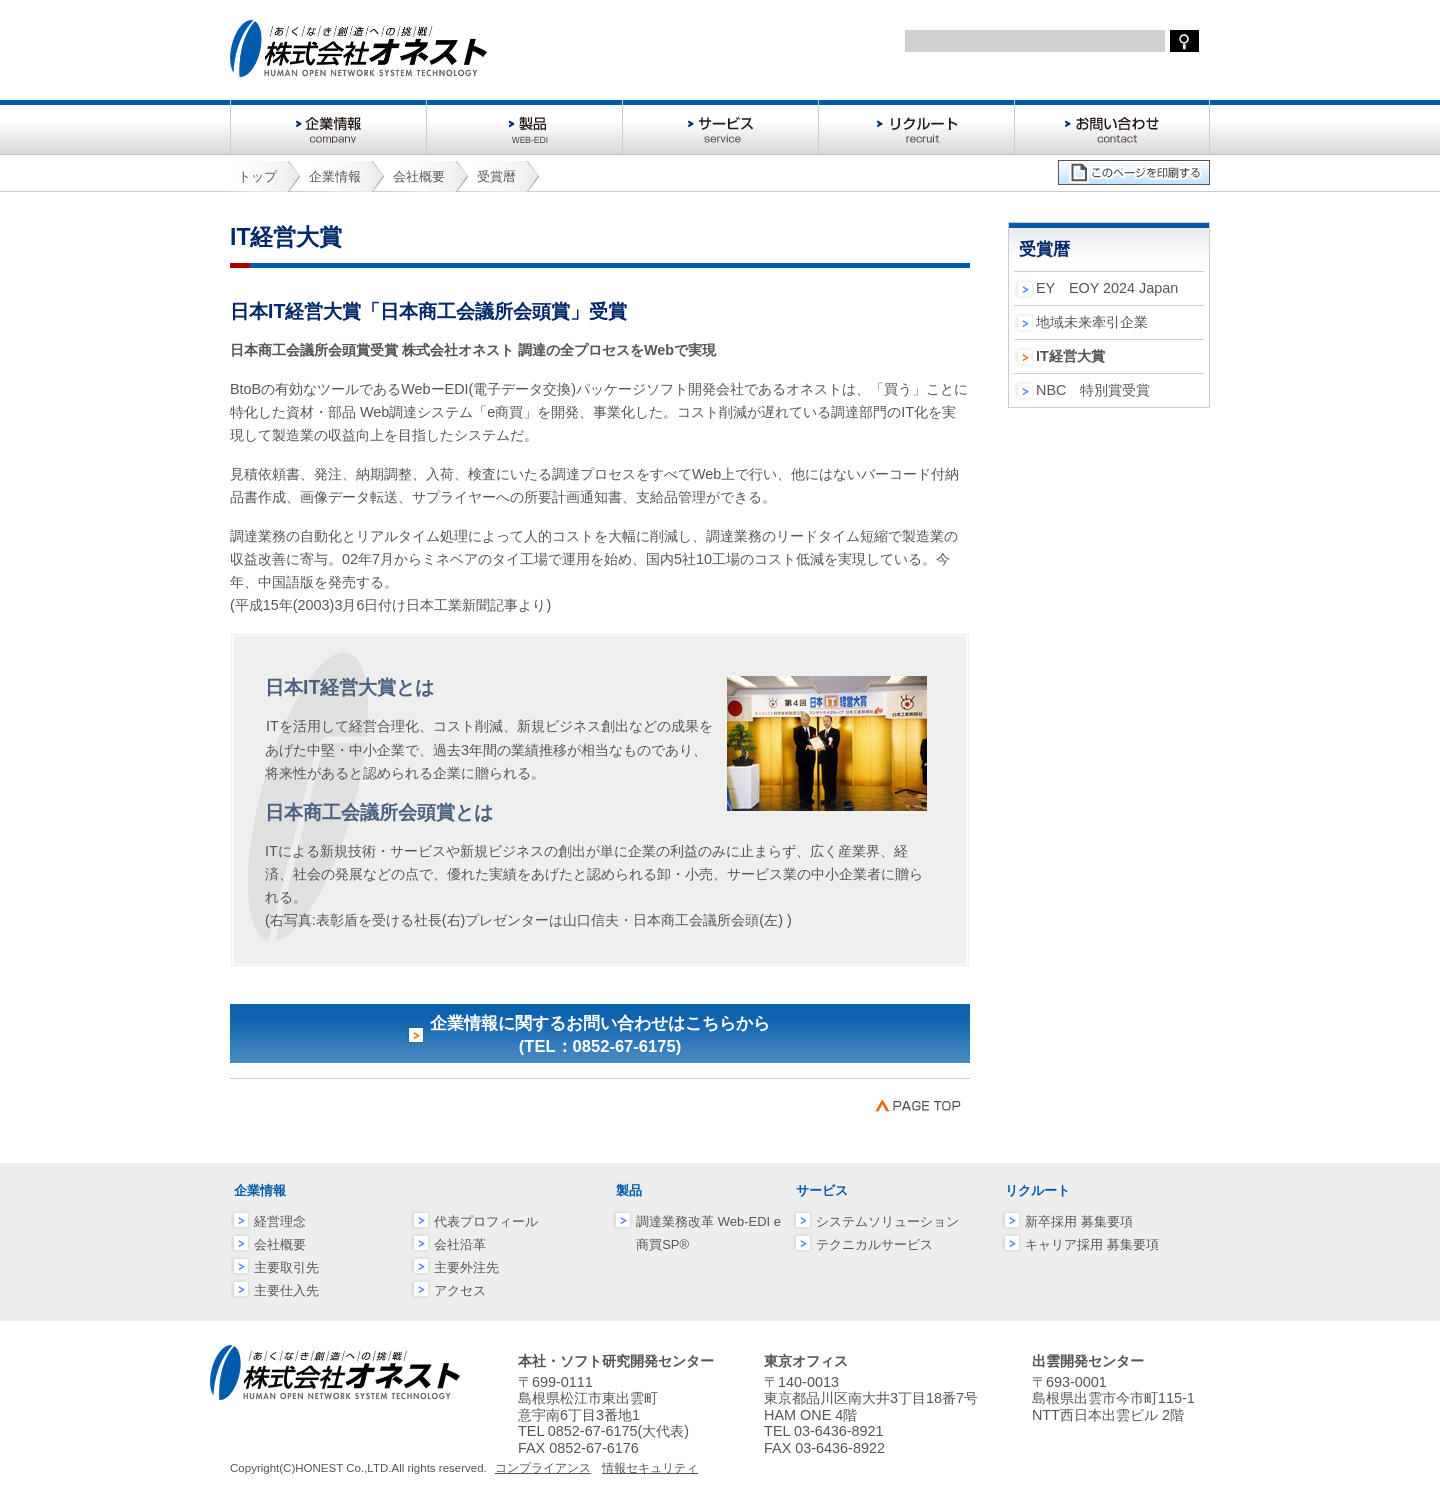 The width and height of the screenshot is (1440, 1490). What do you see at coordinates (460, 1290) in the screenshot?
I see `アクセス` at bounding box center [460, 1290].